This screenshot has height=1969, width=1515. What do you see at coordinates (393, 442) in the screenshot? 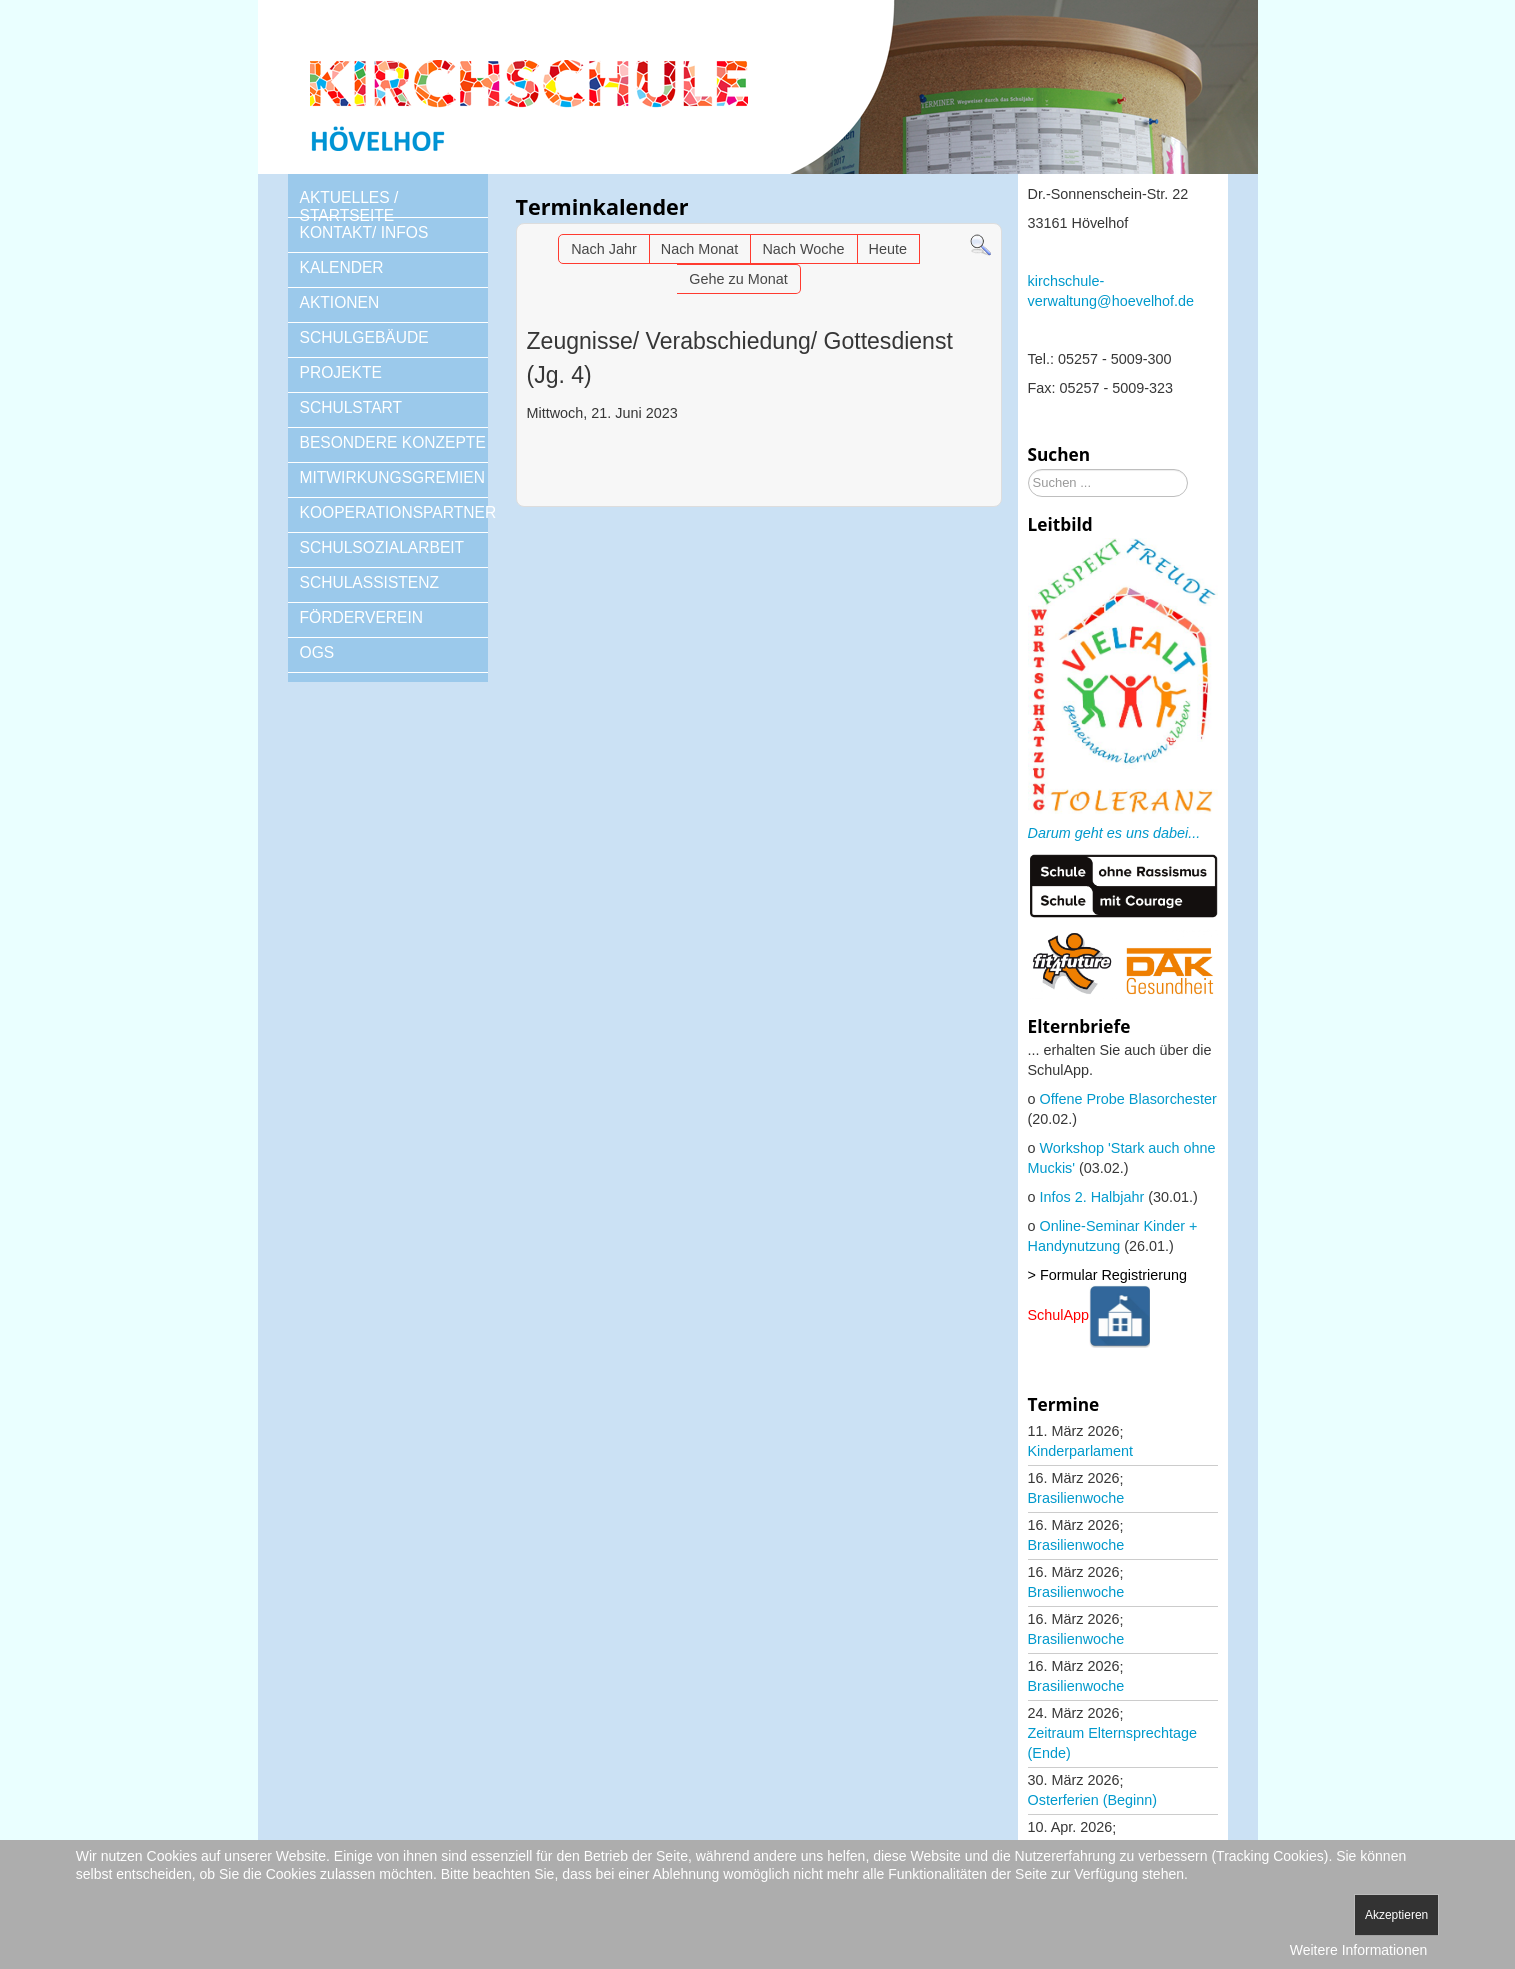
I see `BESONDERE KONZEPTE` at bounding box center [393, 442].